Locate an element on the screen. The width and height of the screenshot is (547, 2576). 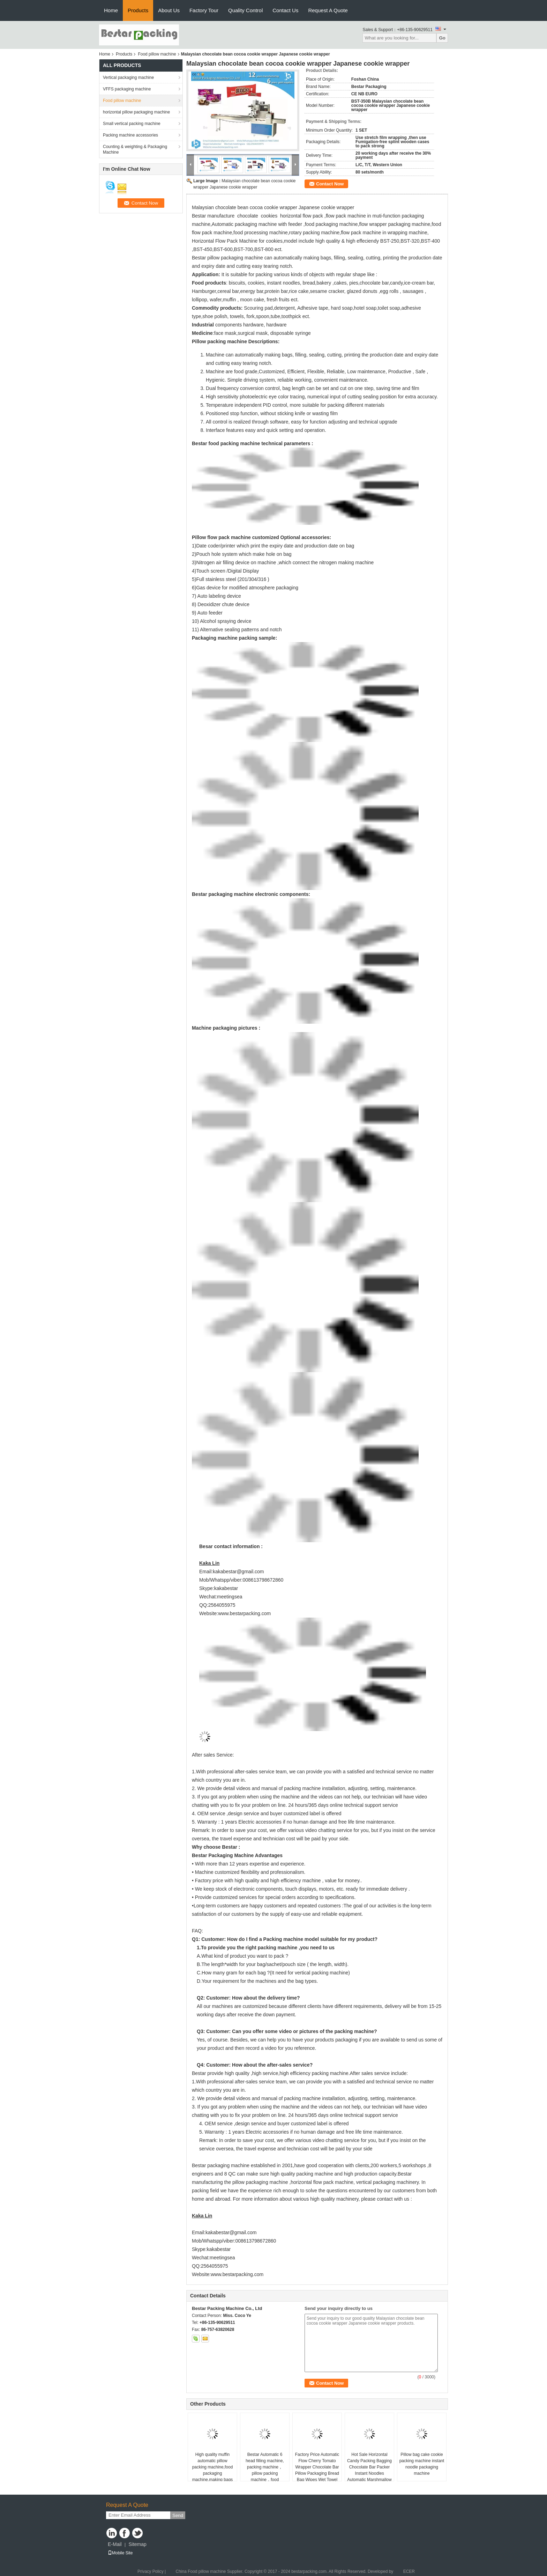
About Us is located at coordinates (169, 10).